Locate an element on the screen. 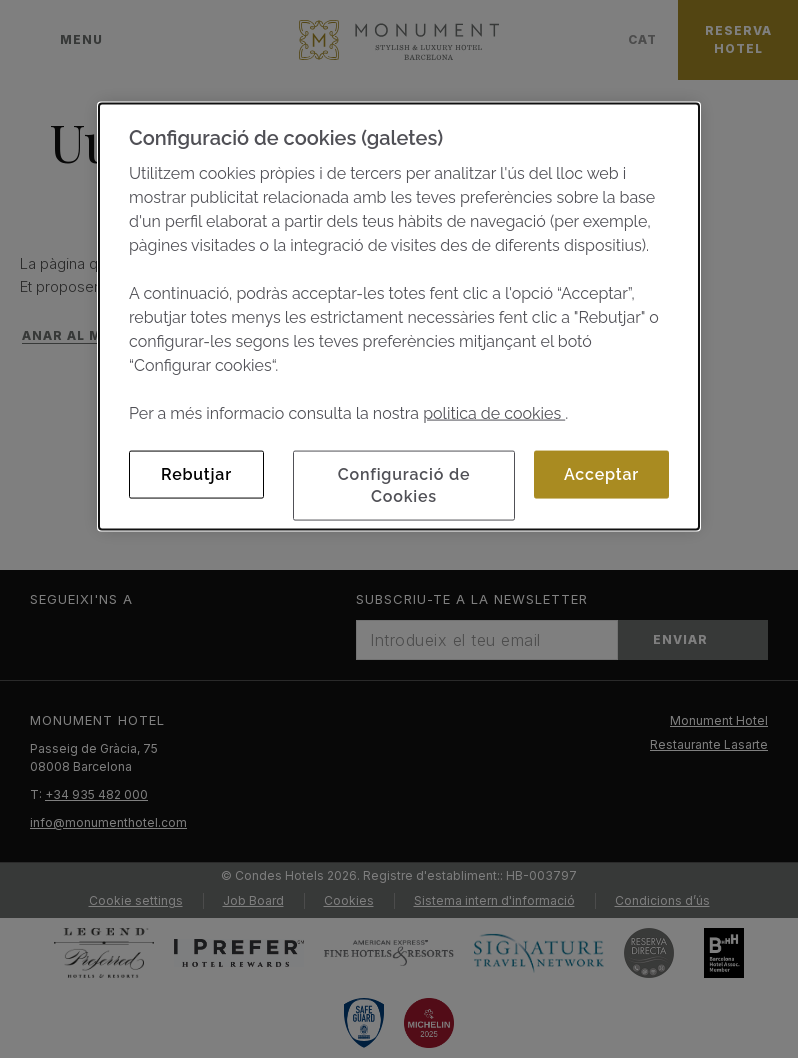  Acceptar is located at coordinates (601, 473).